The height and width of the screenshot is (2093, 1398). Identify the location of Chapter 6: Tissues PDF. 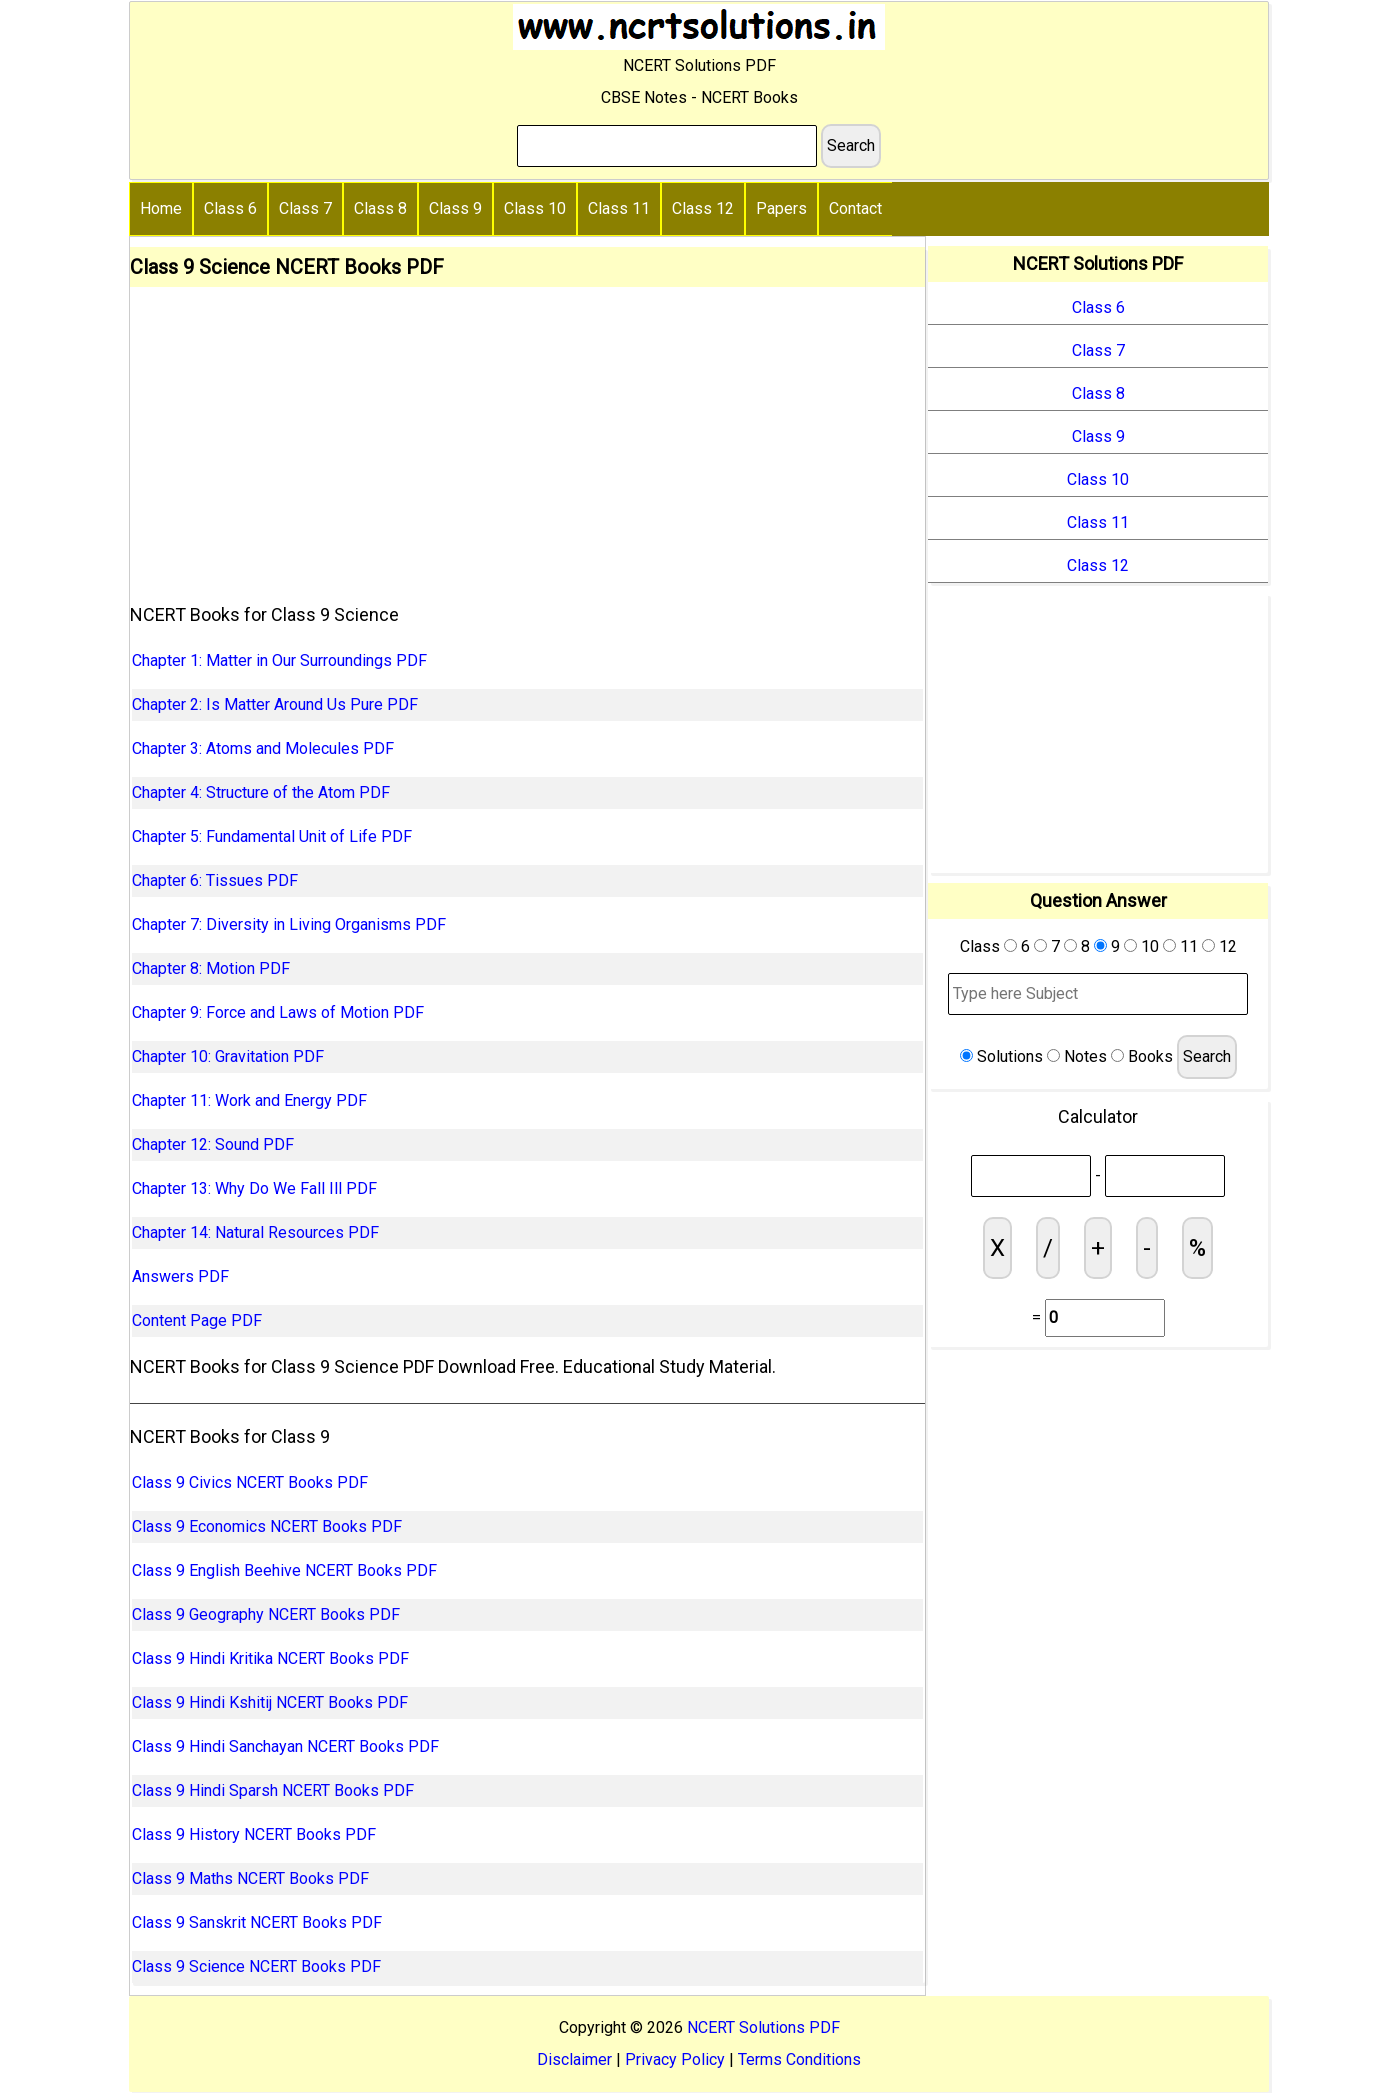
(215, 880).